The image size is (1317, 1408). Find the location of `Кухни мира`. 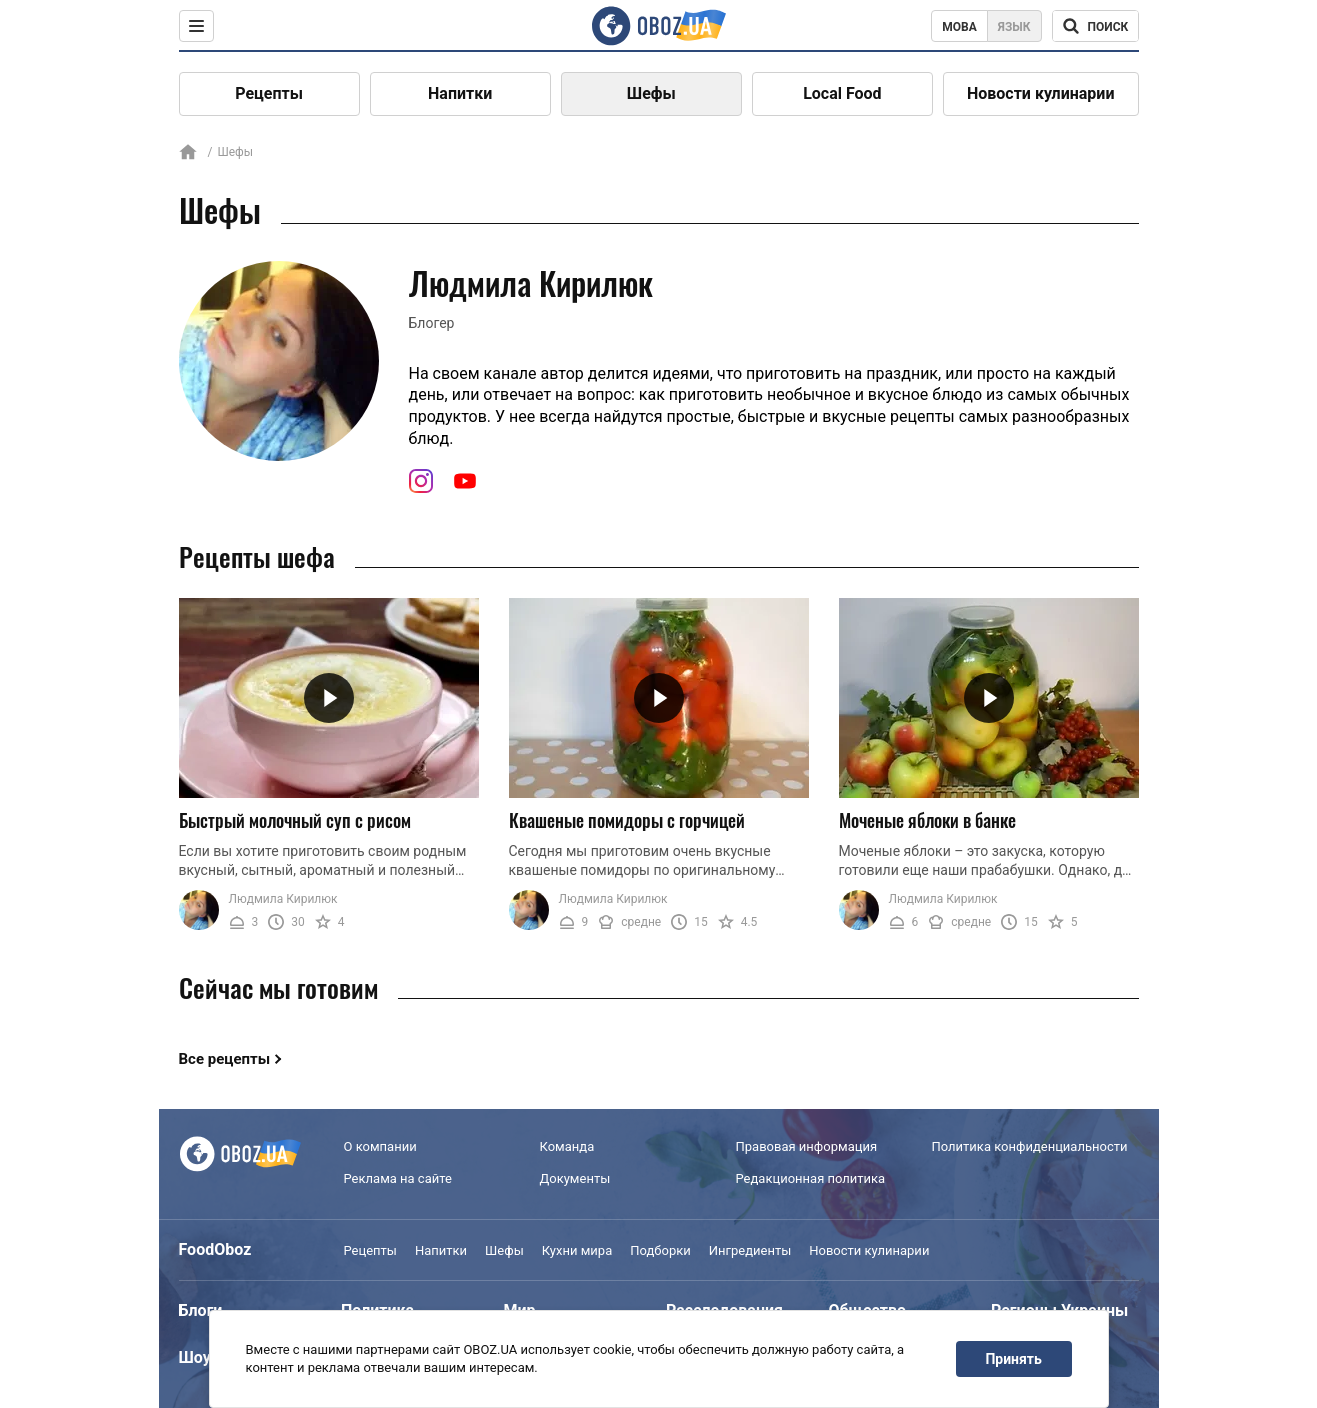

Кухни мира is located at coordinates (577, 1250).